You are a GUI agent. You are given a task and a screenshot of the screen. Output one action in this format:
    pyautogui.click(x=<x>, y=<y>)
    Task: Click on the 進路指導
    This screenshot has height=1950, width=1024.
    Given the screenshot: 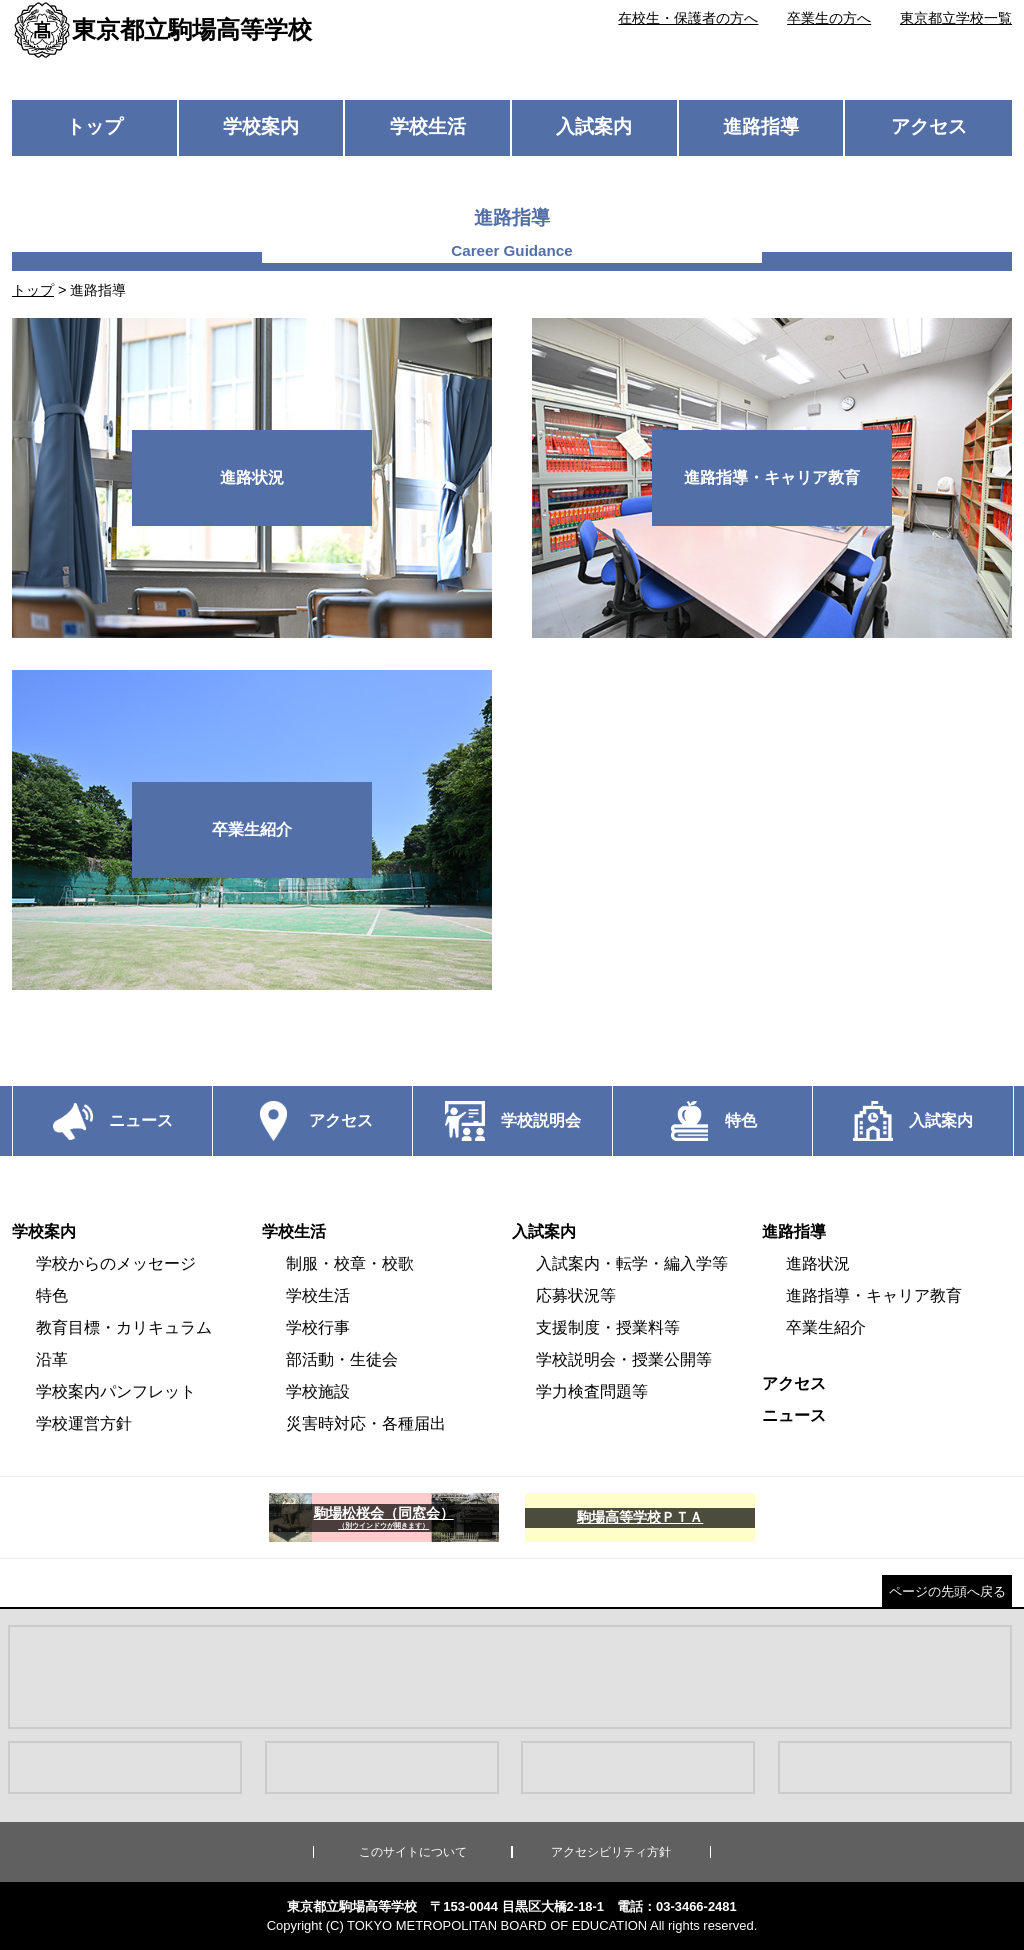 What is the action you would take?
    pyautogui.click(x=761, y=126)
    